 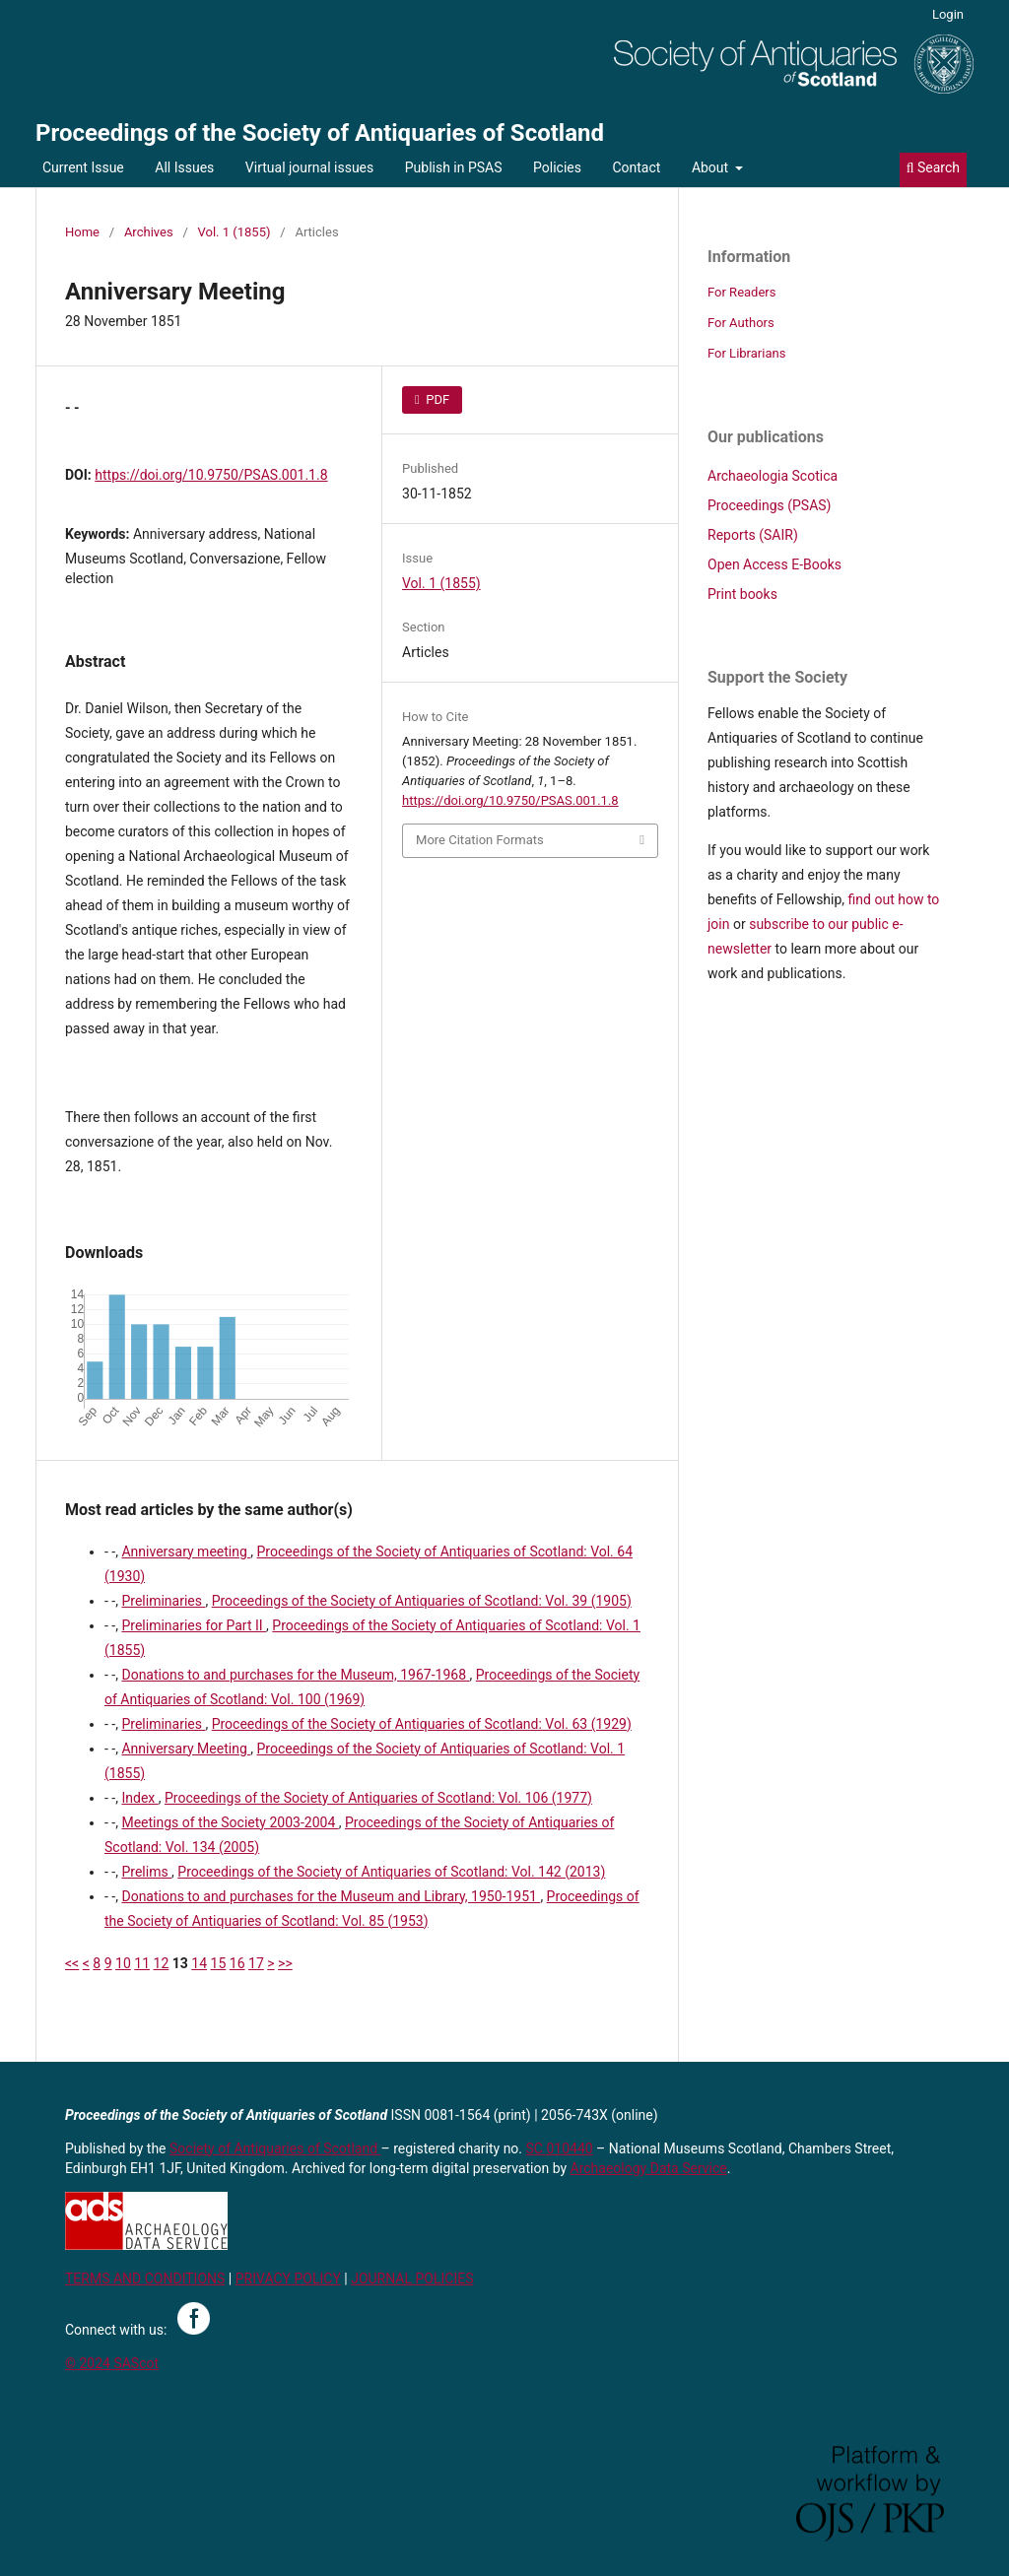 I want to click on 11, so click(x=142, y=1963).